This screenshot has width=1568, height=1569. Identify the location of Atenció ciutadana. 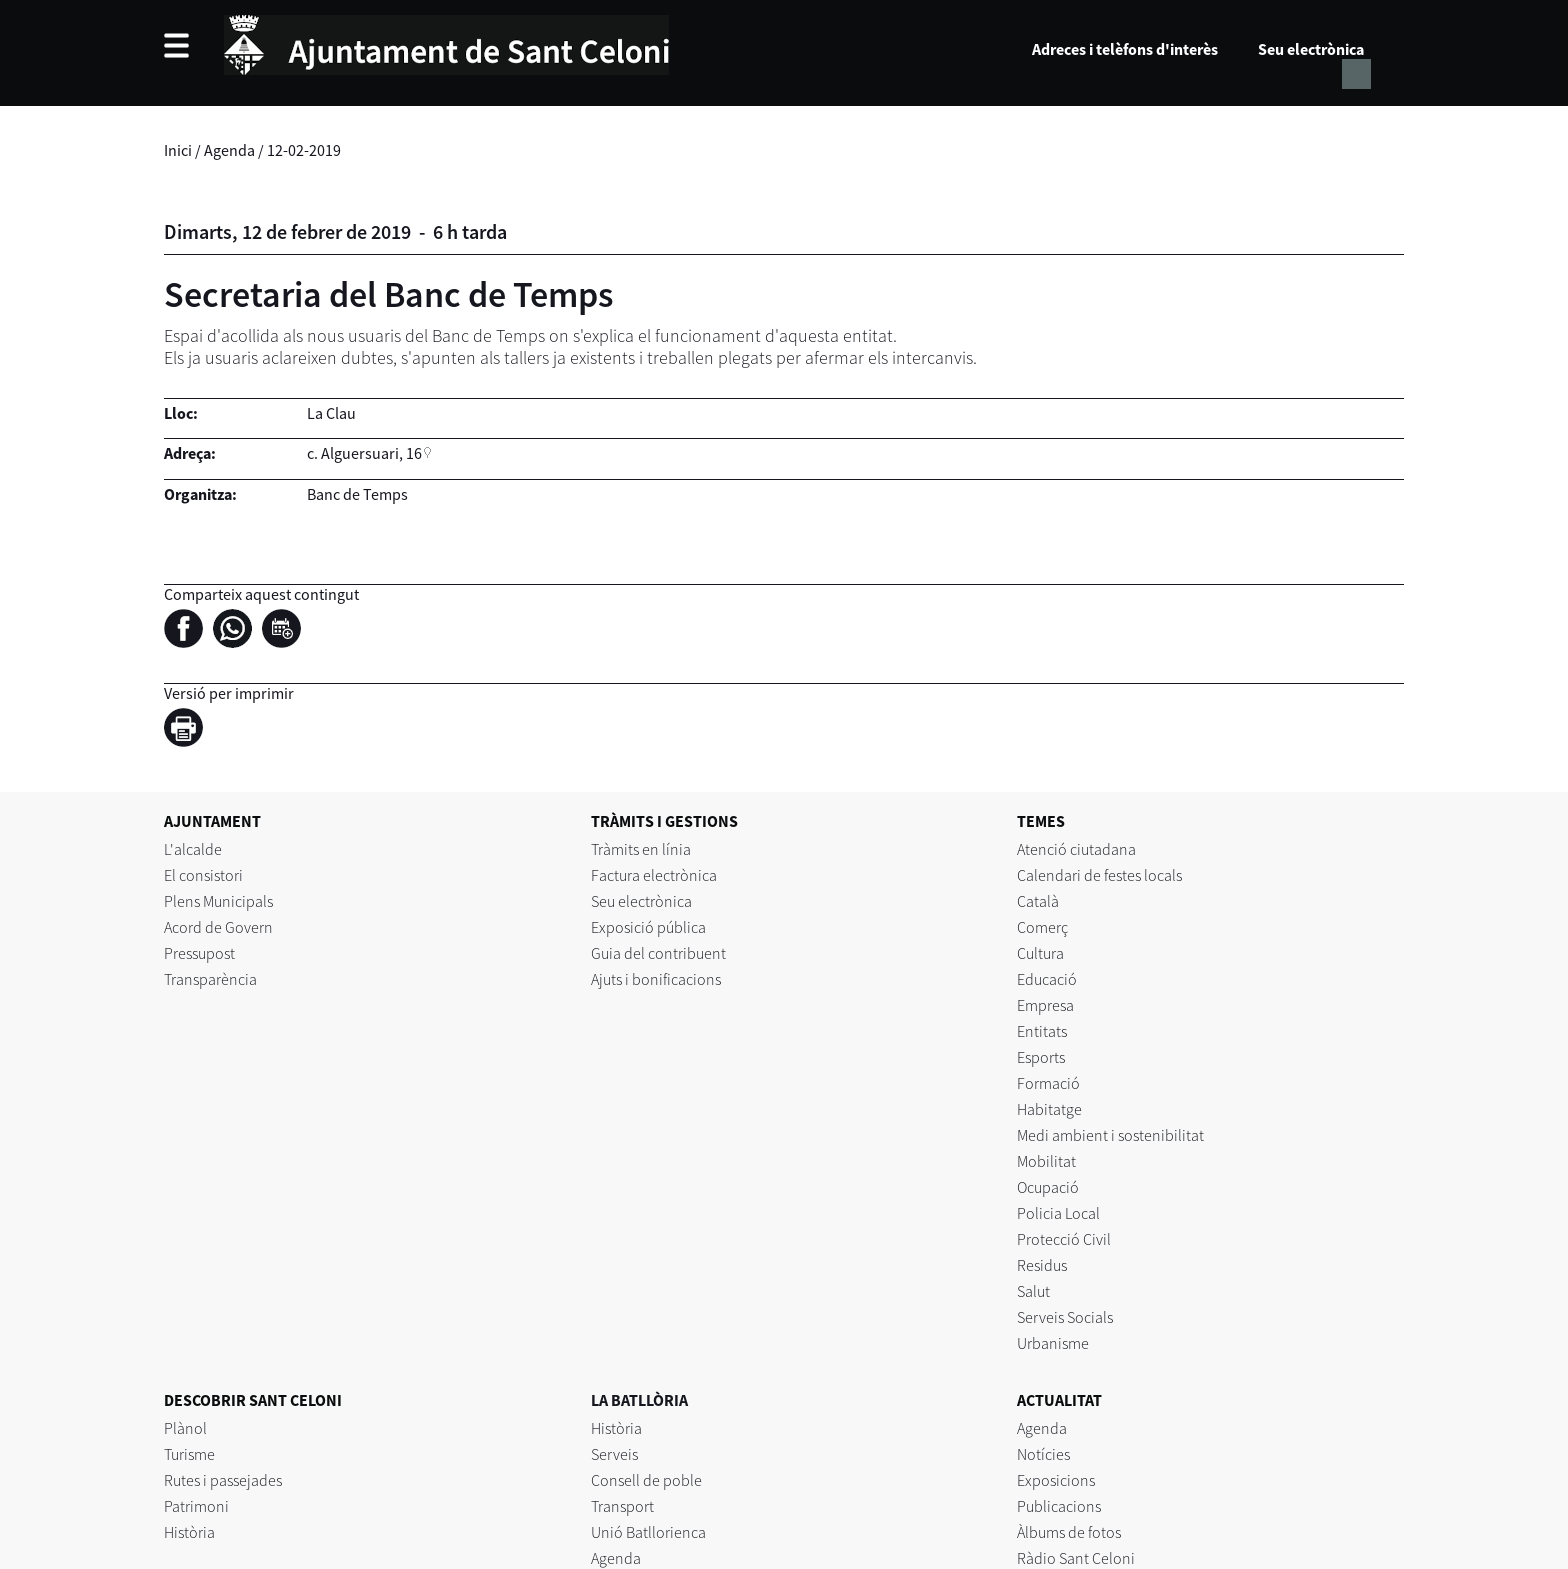
(1076, 849).